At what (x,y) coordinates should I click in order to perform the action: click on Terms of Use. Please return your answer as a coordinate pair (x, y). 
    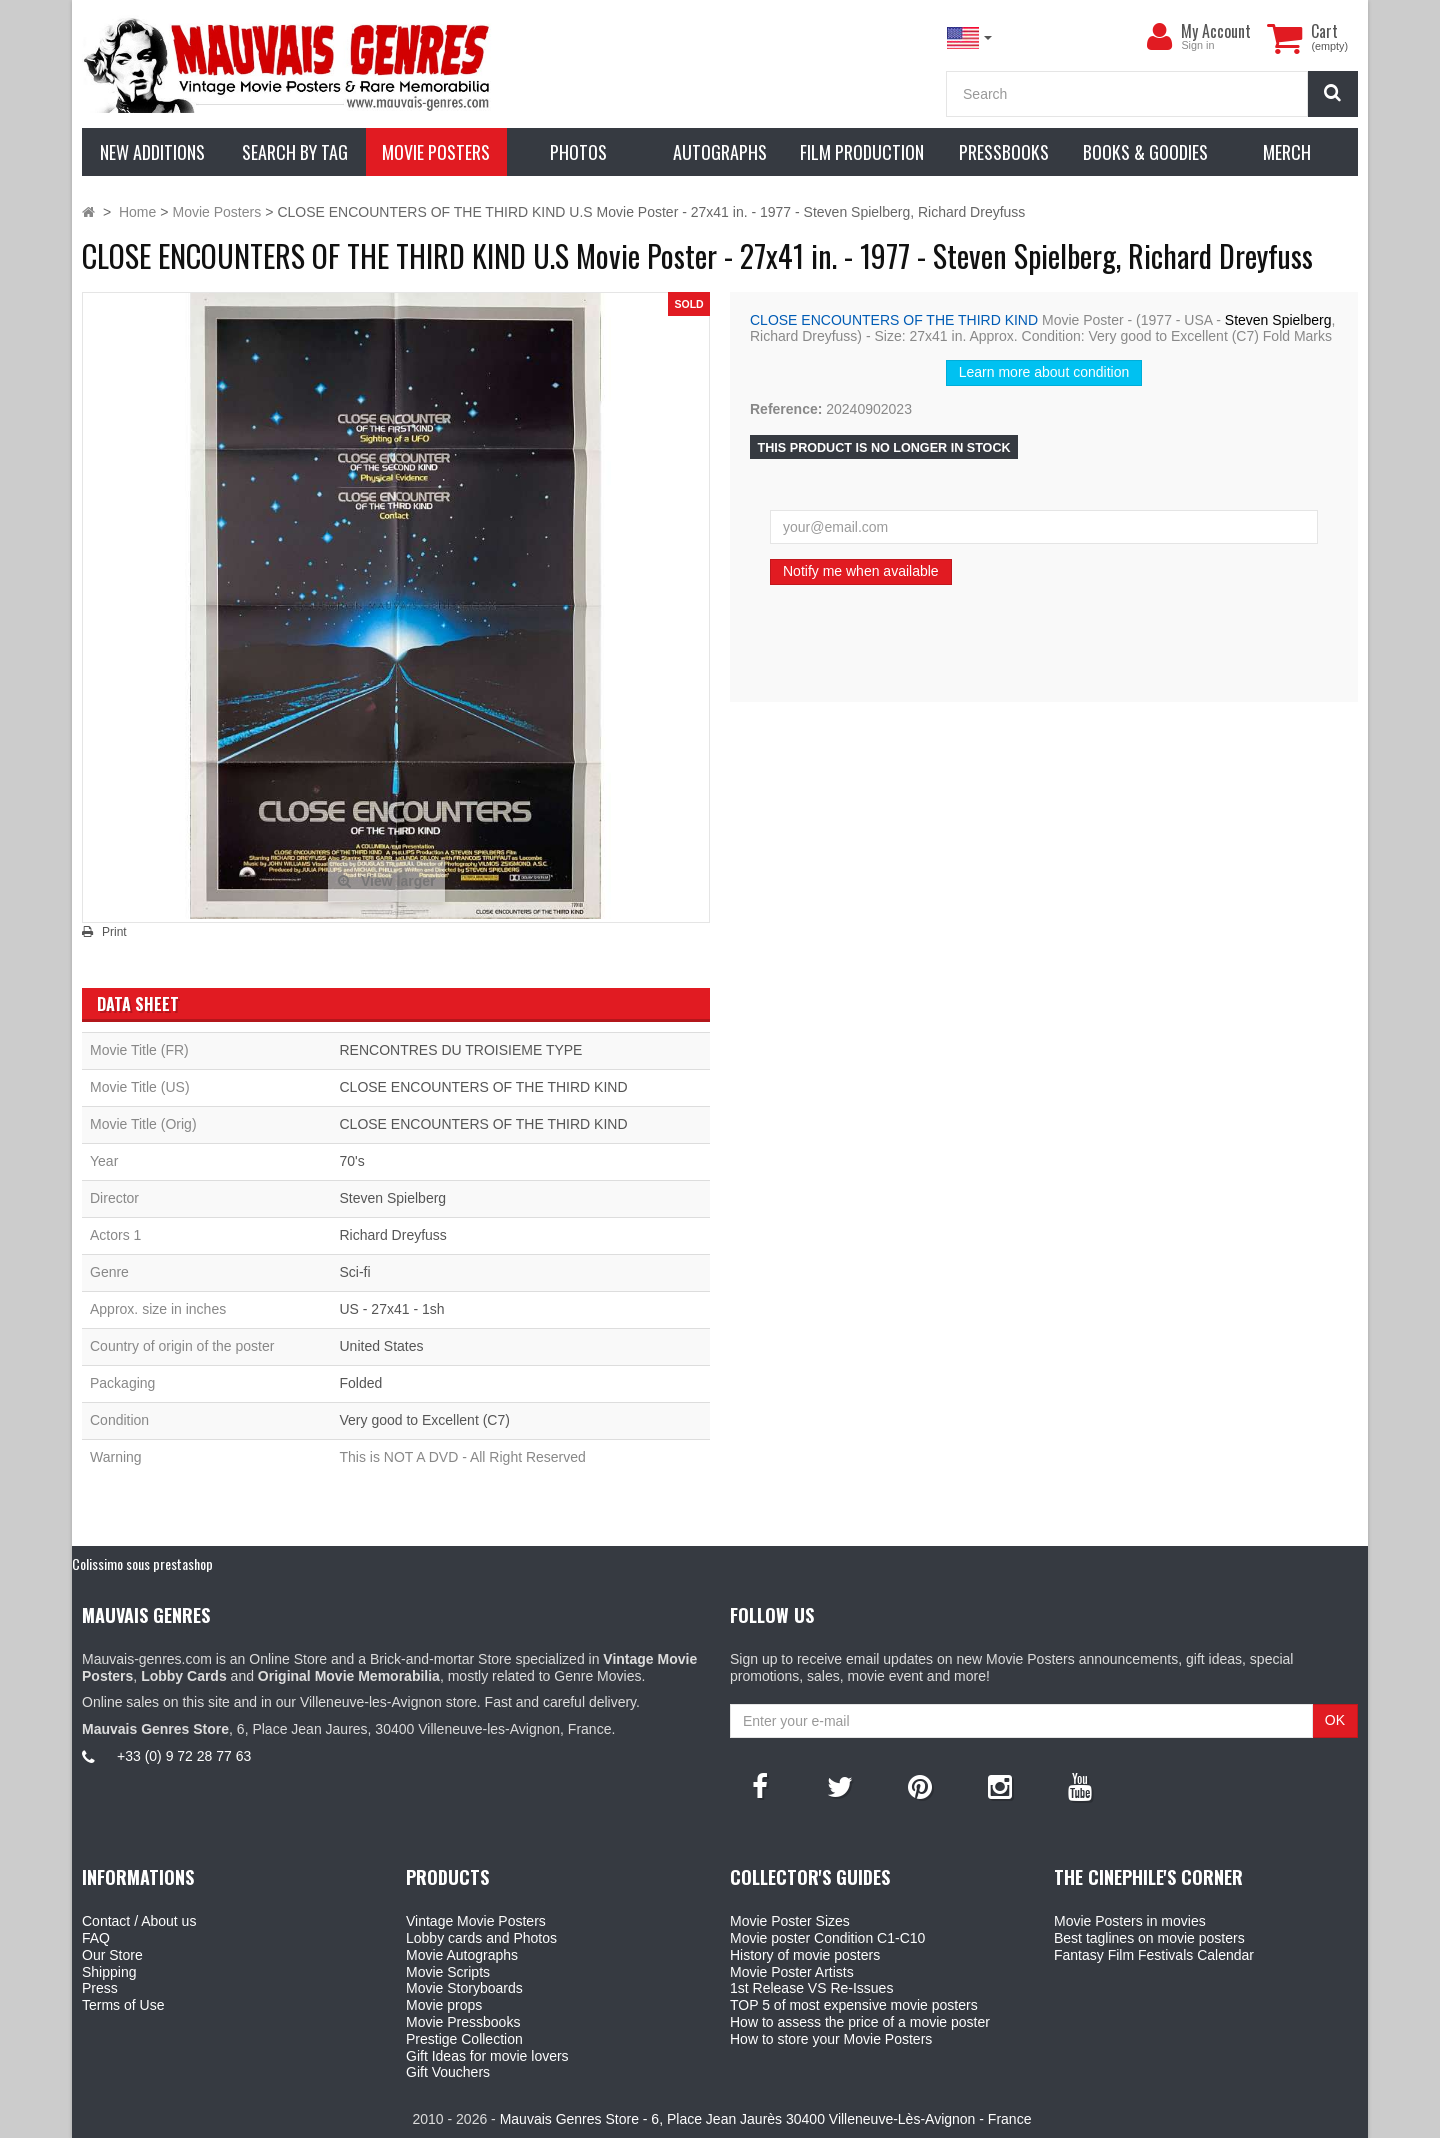
    Looking at the image, I should click on (123, 2005).